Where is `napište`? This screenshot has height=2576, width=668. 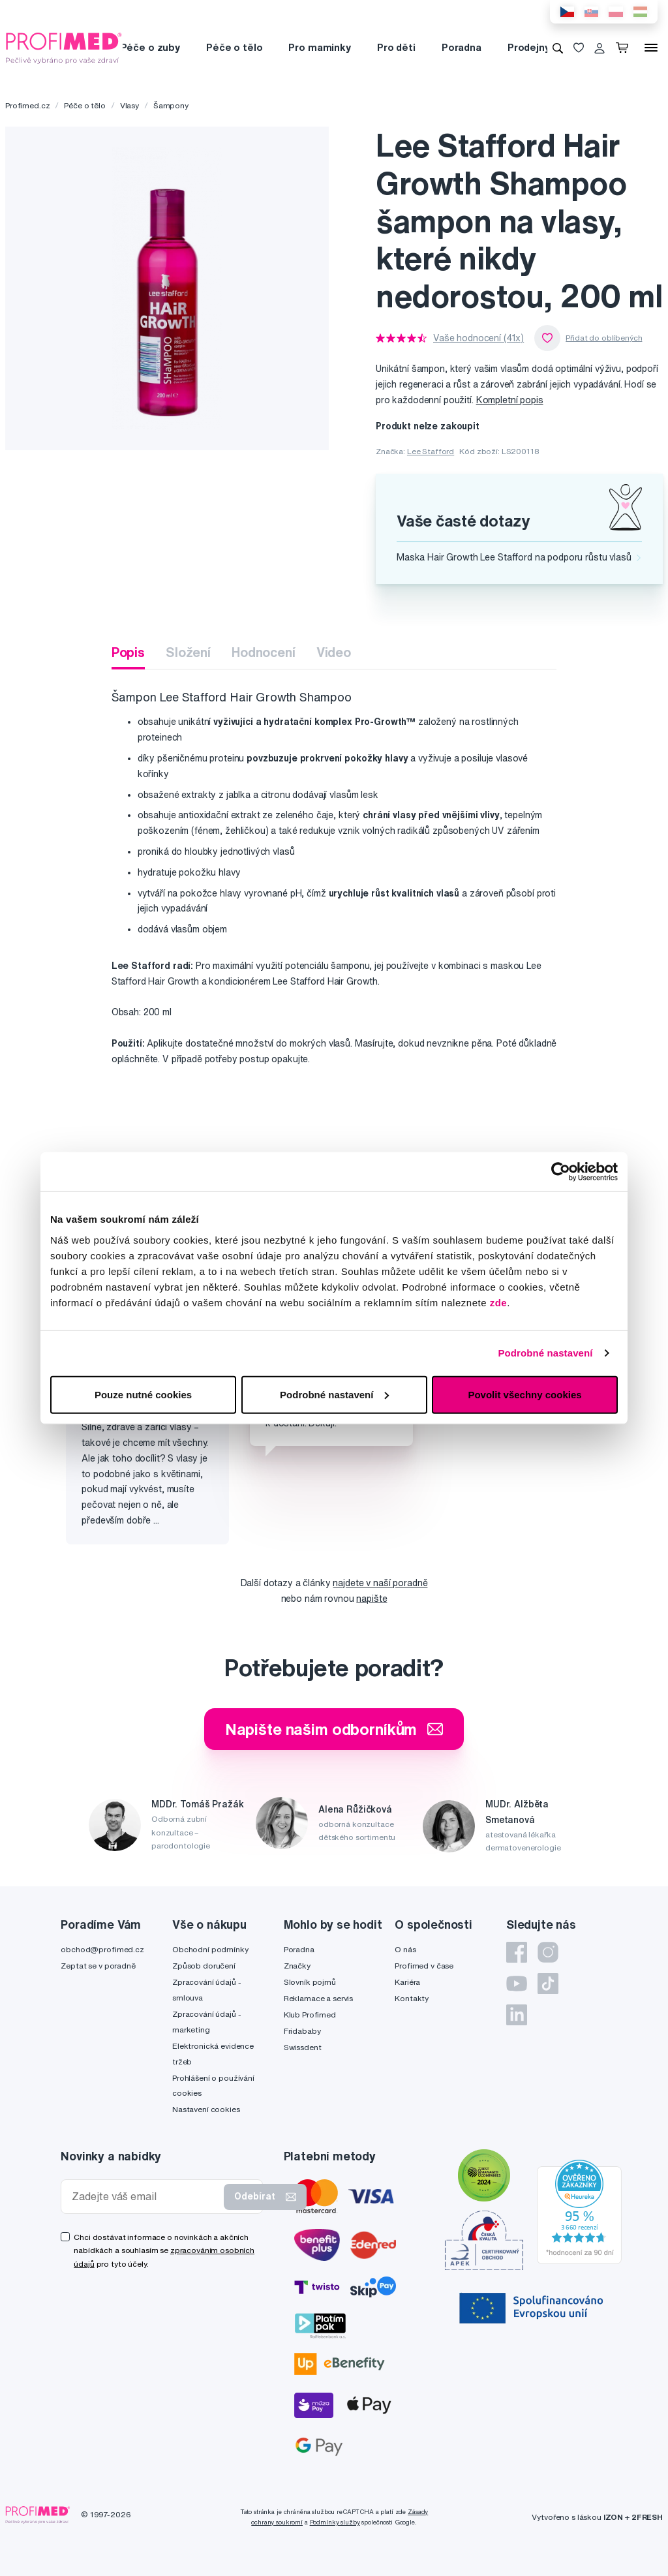
napište is located at coordinates (371, 1598).